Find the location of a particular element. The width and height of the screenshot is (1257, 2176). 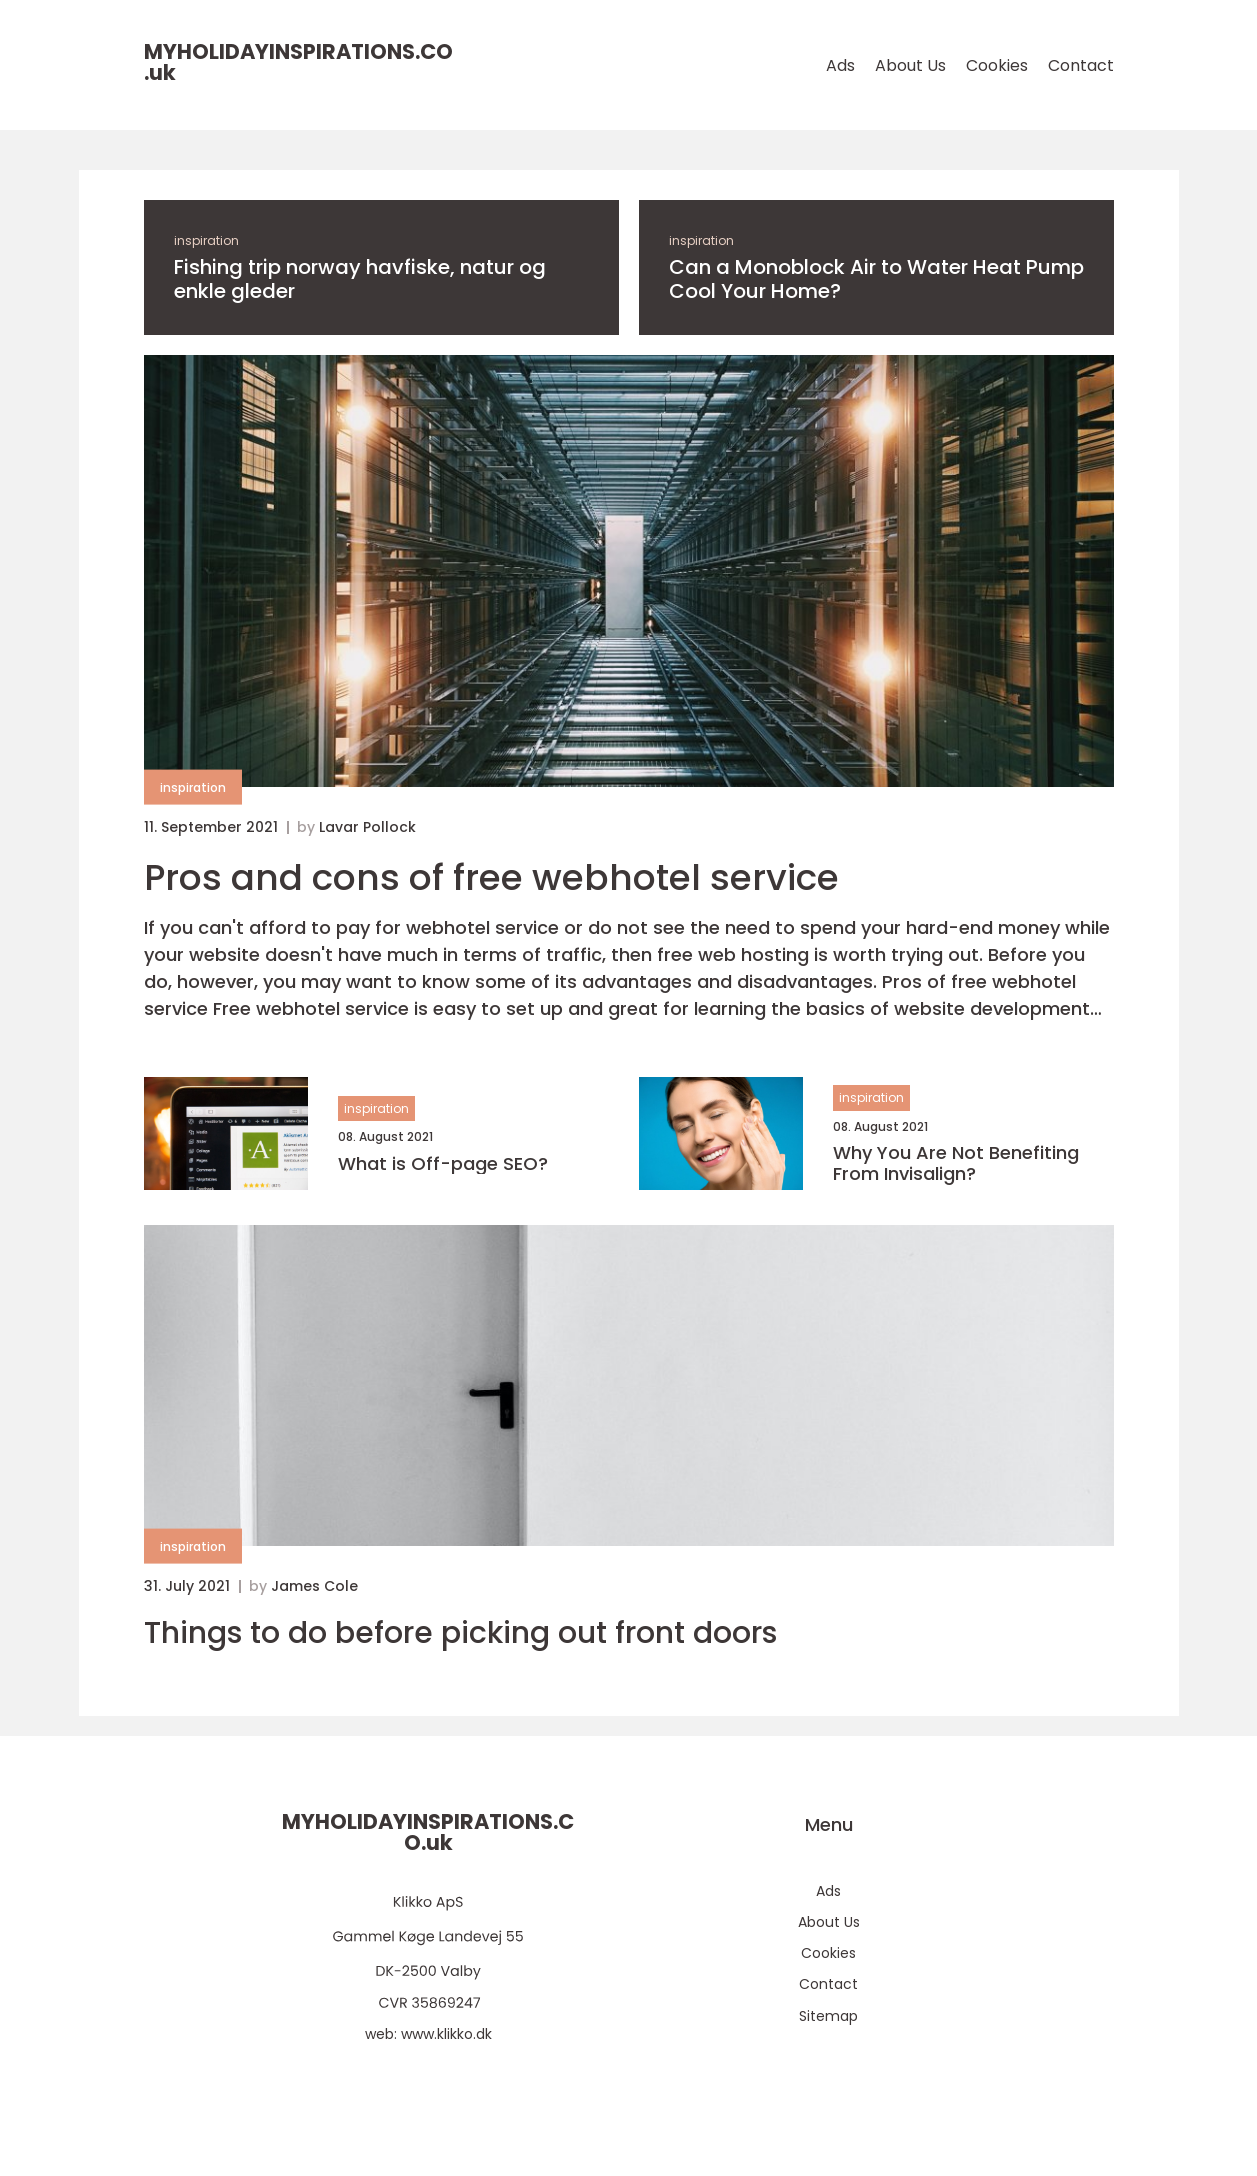

Sitemap is located at coordinates (828, 2016).